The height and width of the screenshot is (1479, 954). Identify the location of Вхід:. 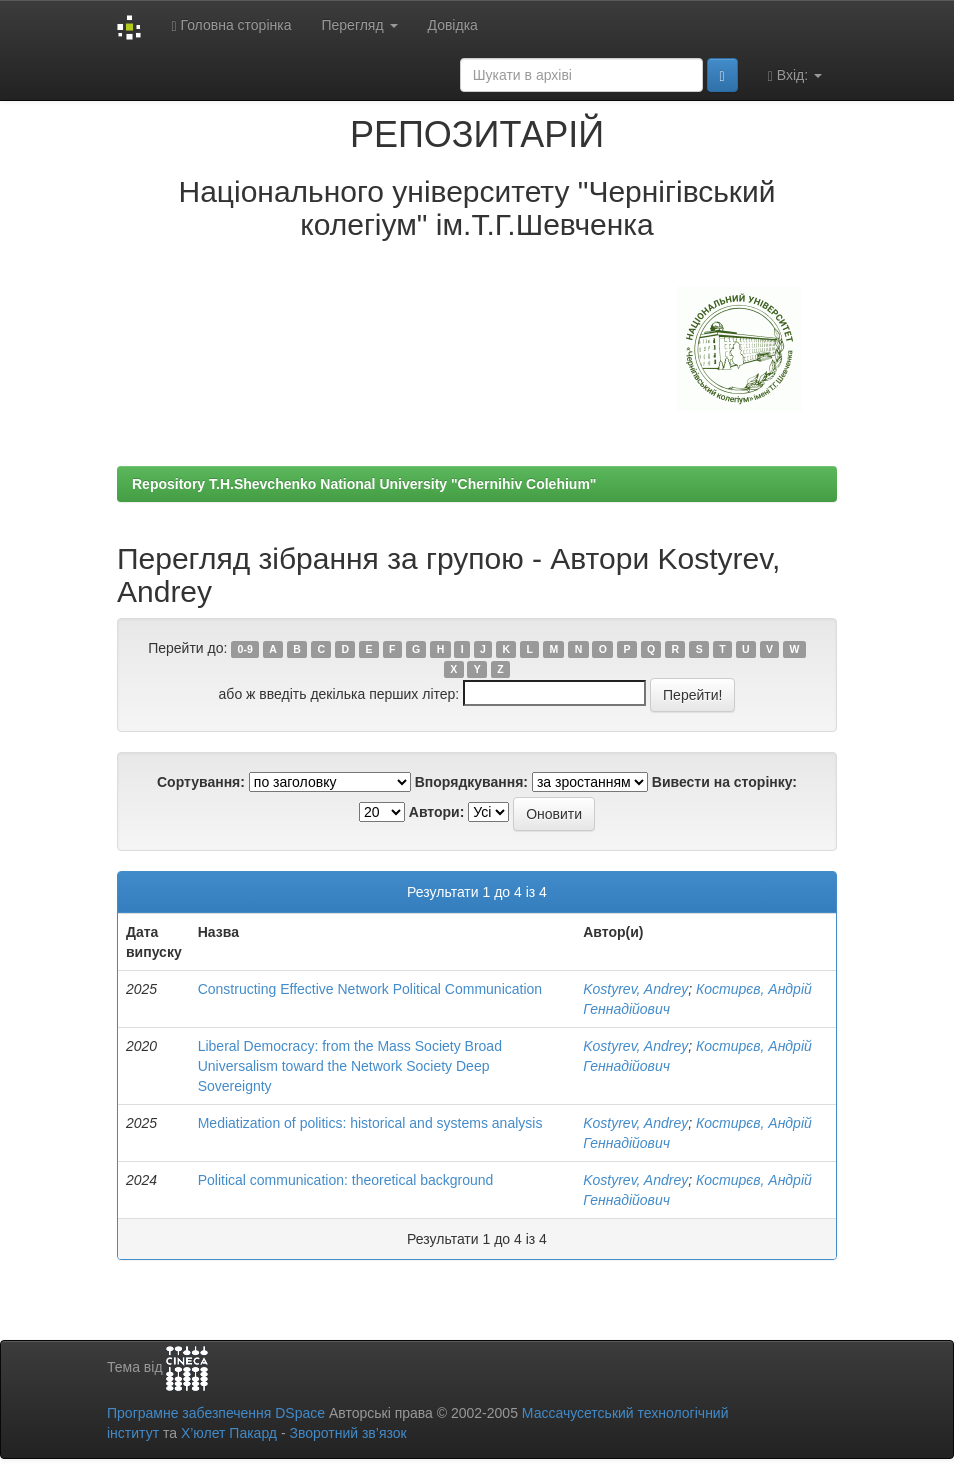
(795, 75).